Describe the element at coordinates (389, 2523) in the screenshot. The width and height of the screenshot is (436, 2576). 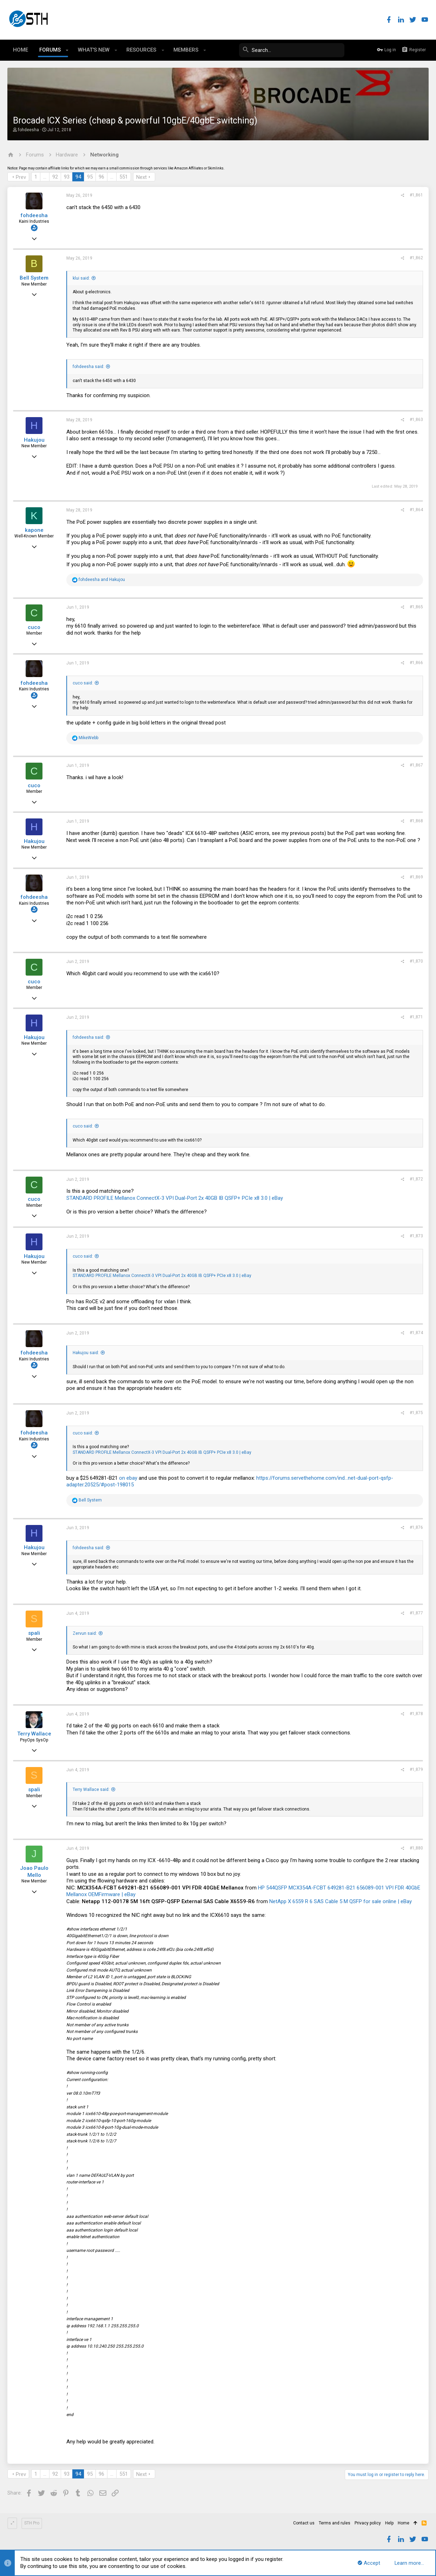
I see `Help` at that location.